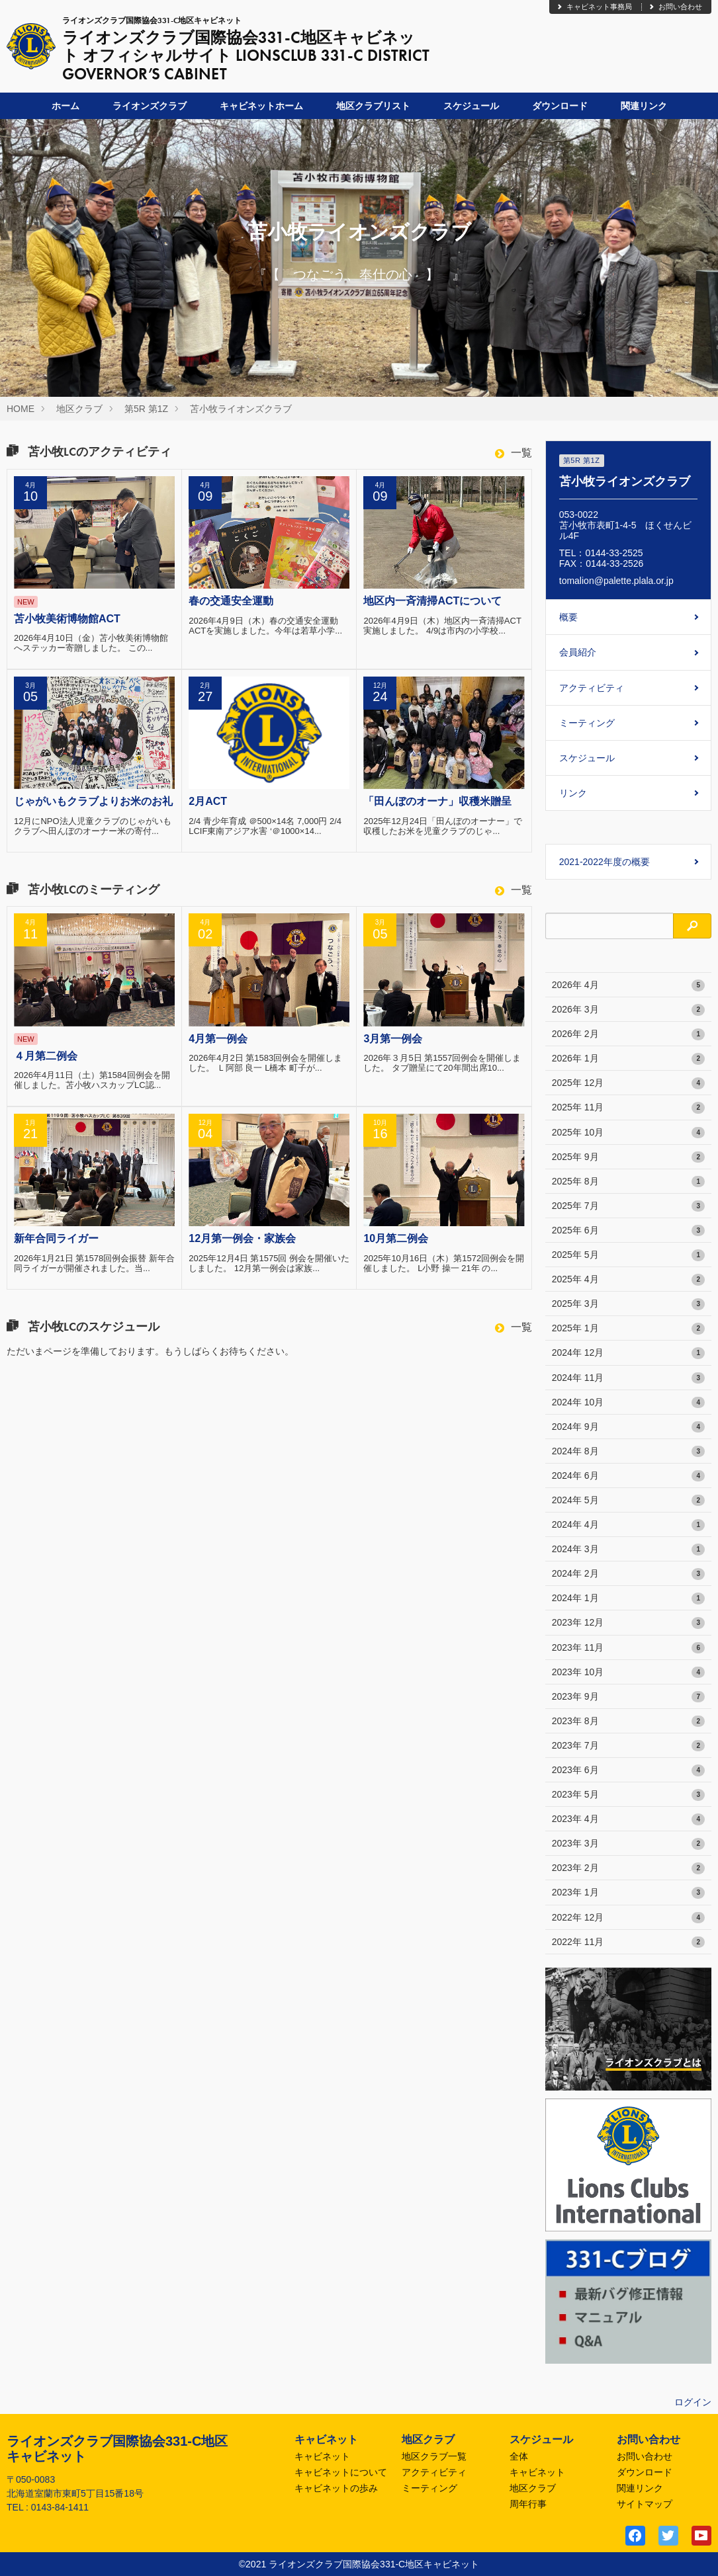  Describe the element at coordinates (644, 2504) in the screenshot. I see `サイトマップ` at that location.